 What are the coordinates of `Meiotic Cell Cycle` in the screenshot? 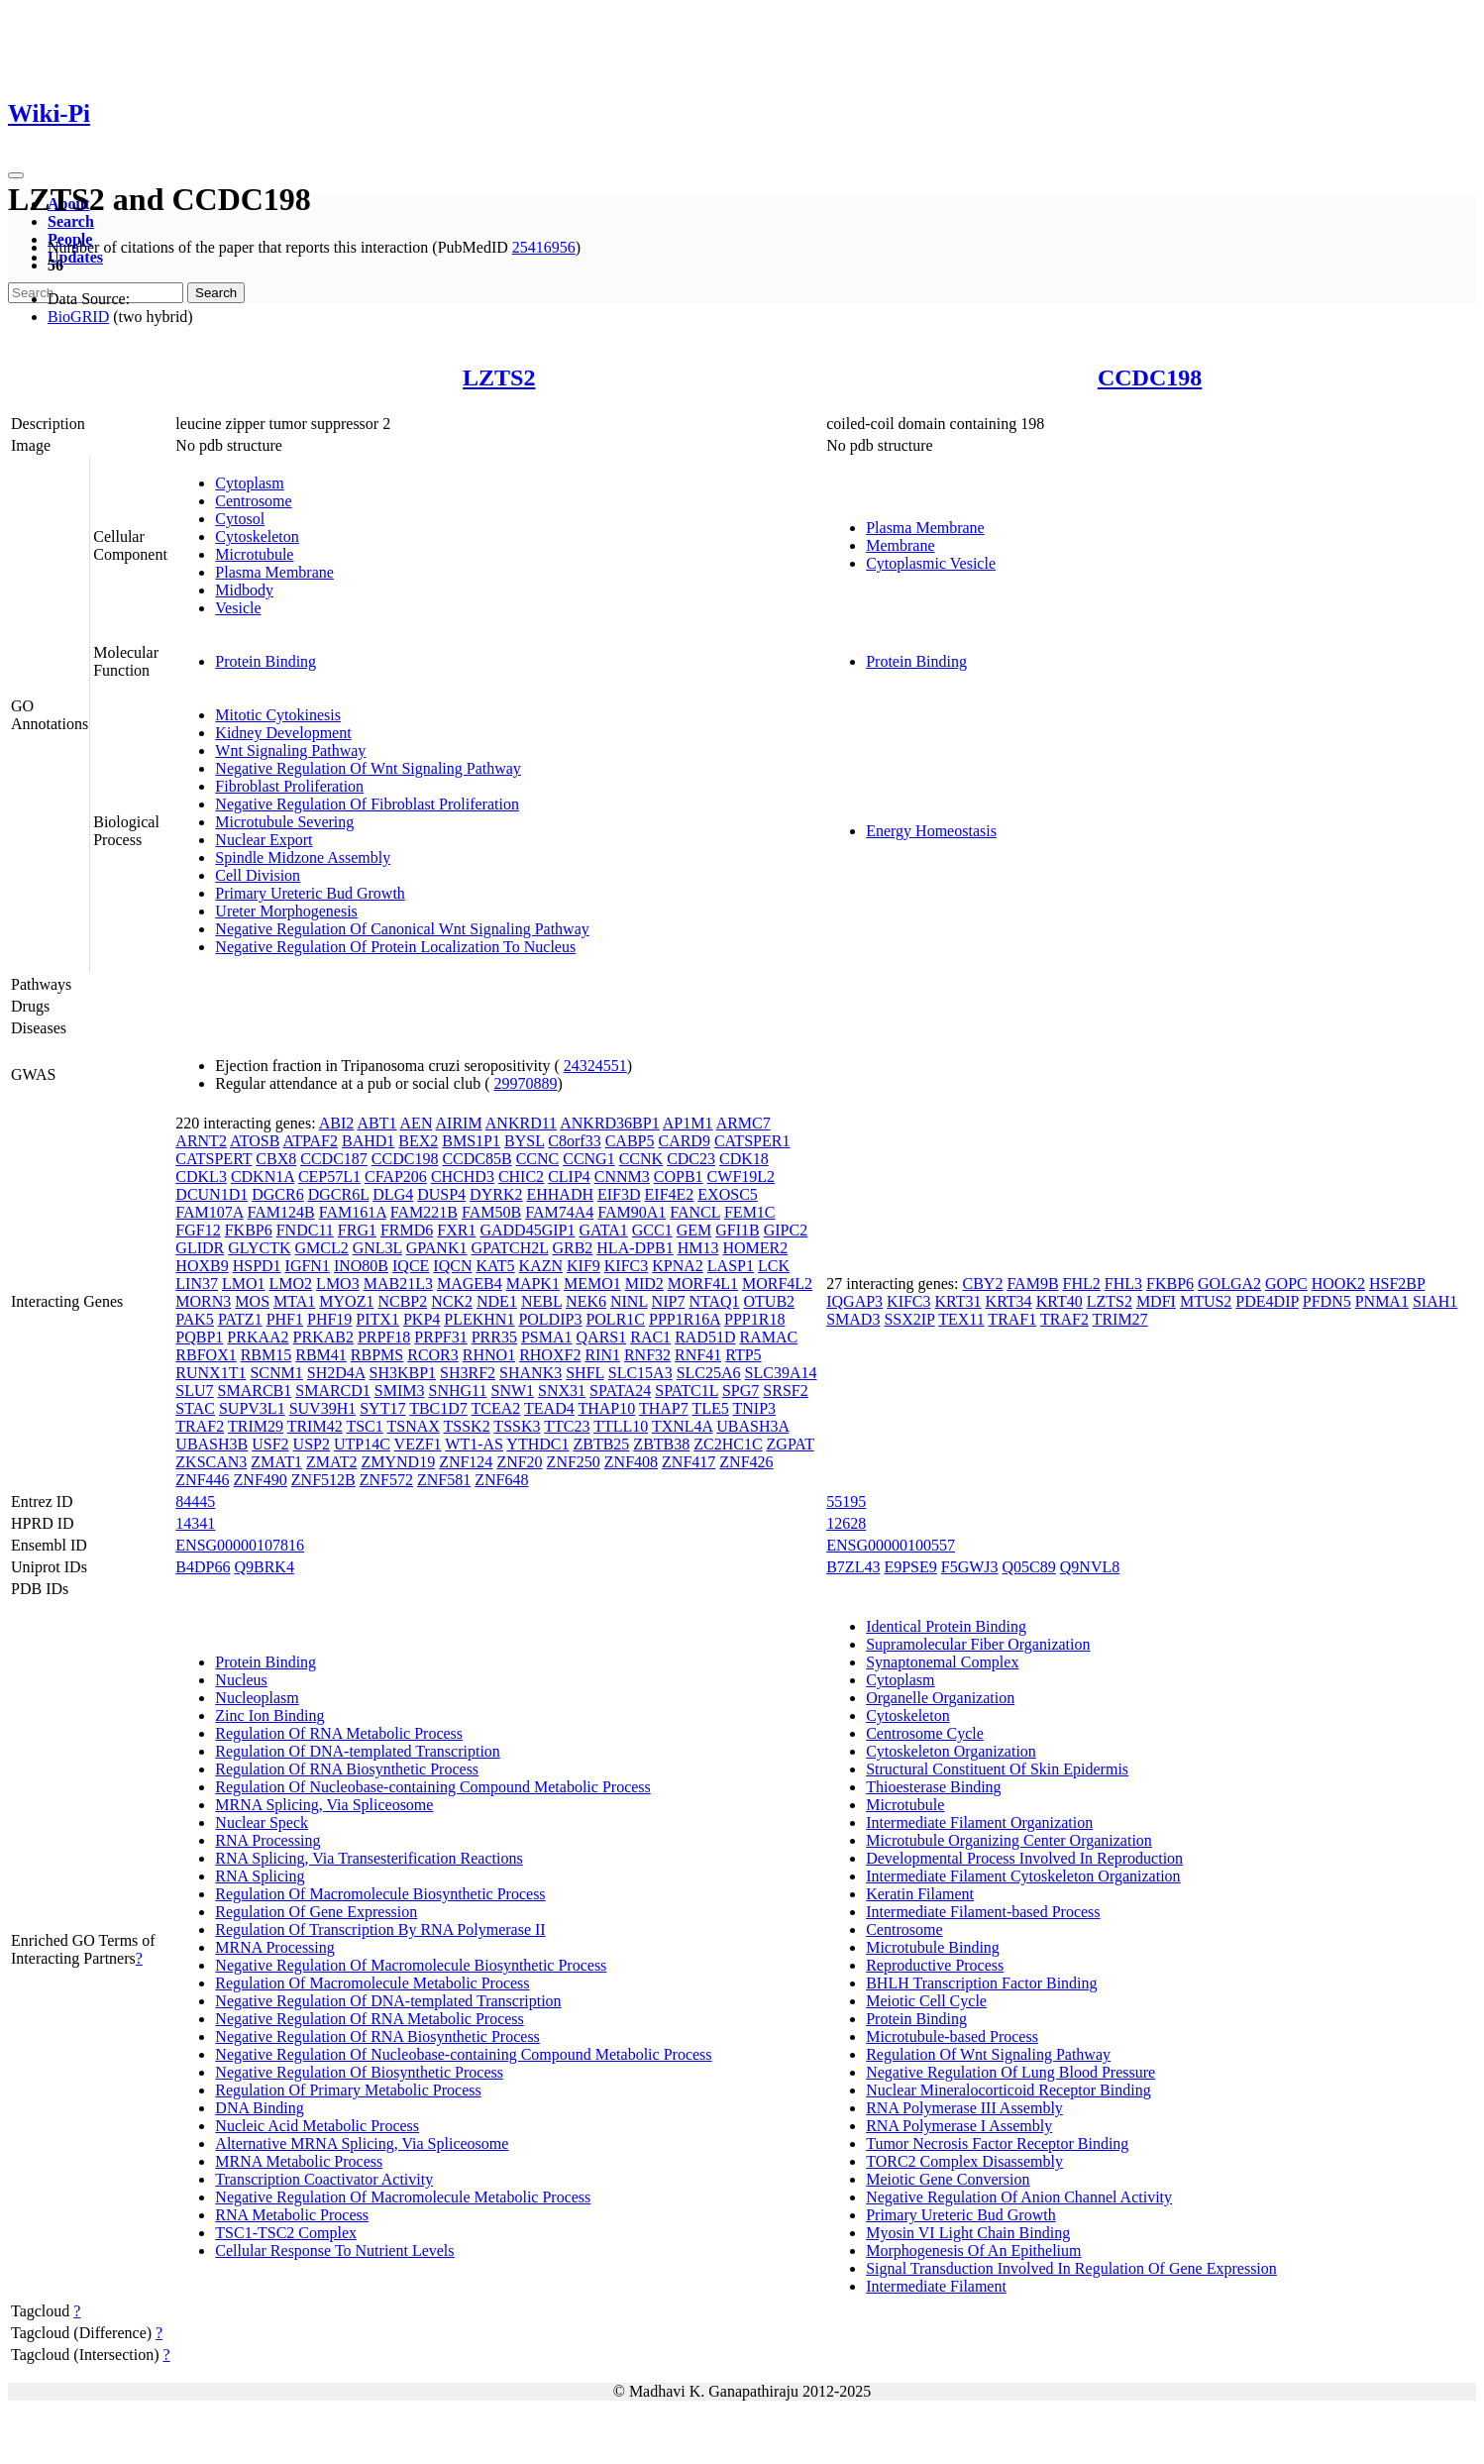 It's located at (926, 2000).